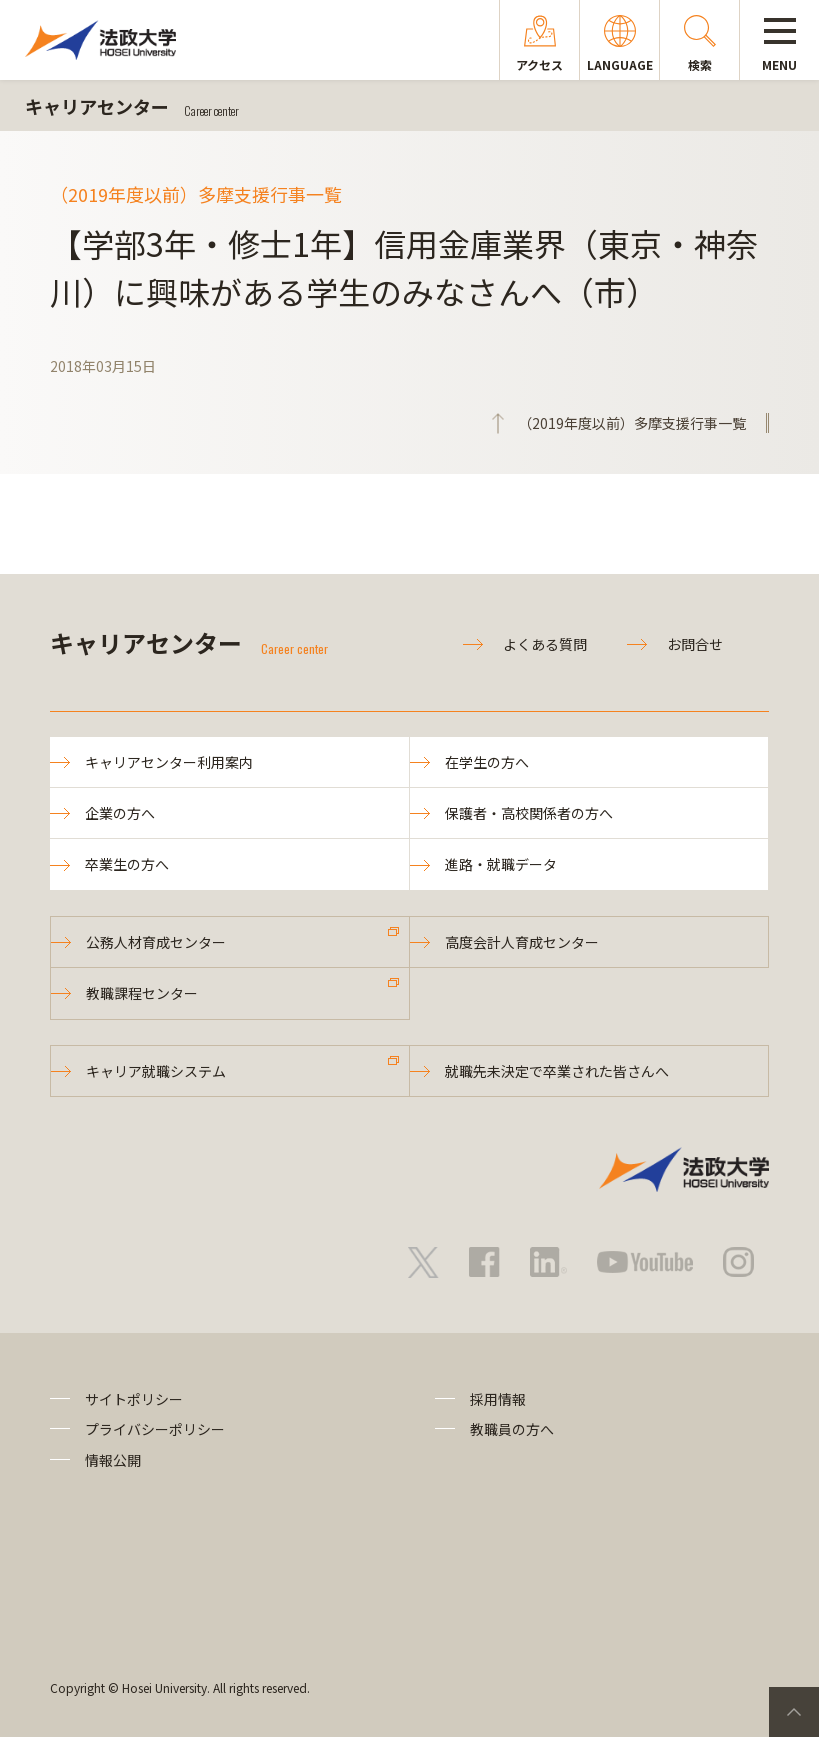  I want to click on プライバシーポリシー, so click(155, 1429).